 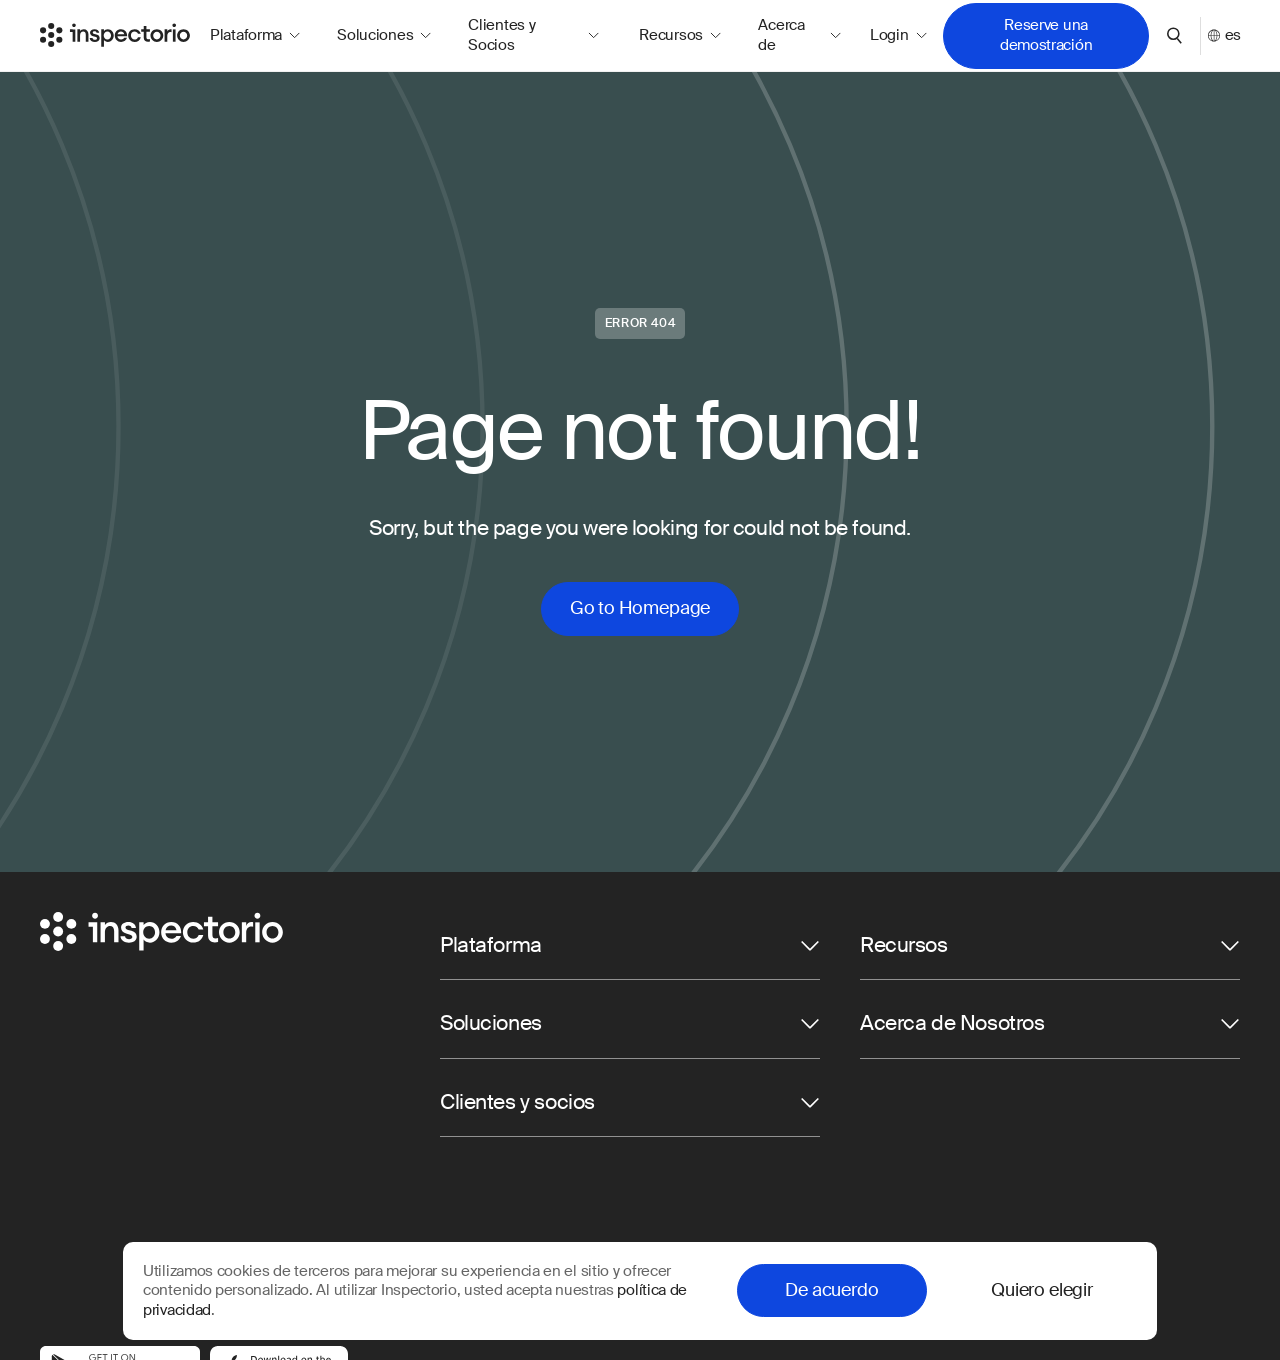 What do you see at coordinates (384, 35) in the screenshot?
I see `Soluciones` at bounding box center [384, 35].